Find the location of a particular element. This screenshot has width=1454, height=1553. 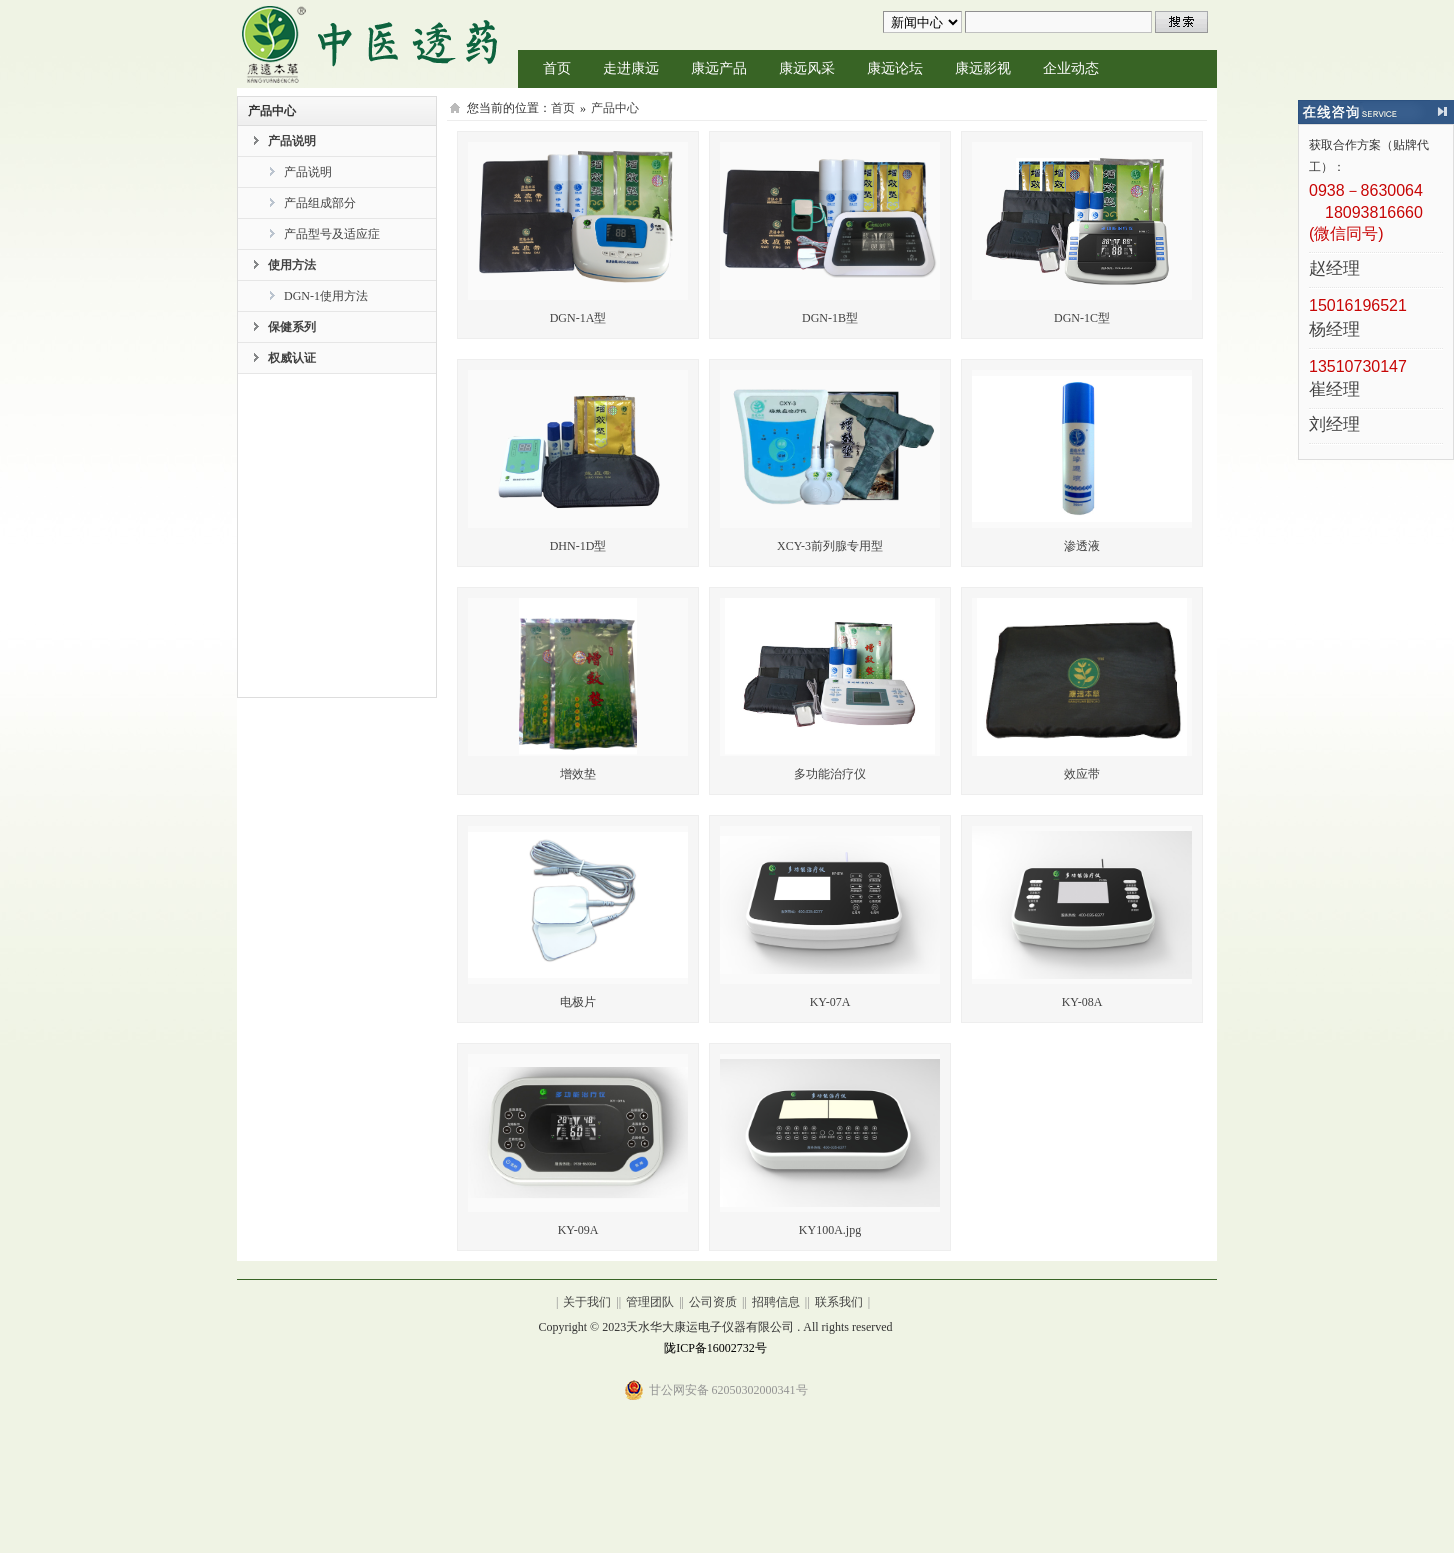

效应带 is located at coordinates (1082, 774).